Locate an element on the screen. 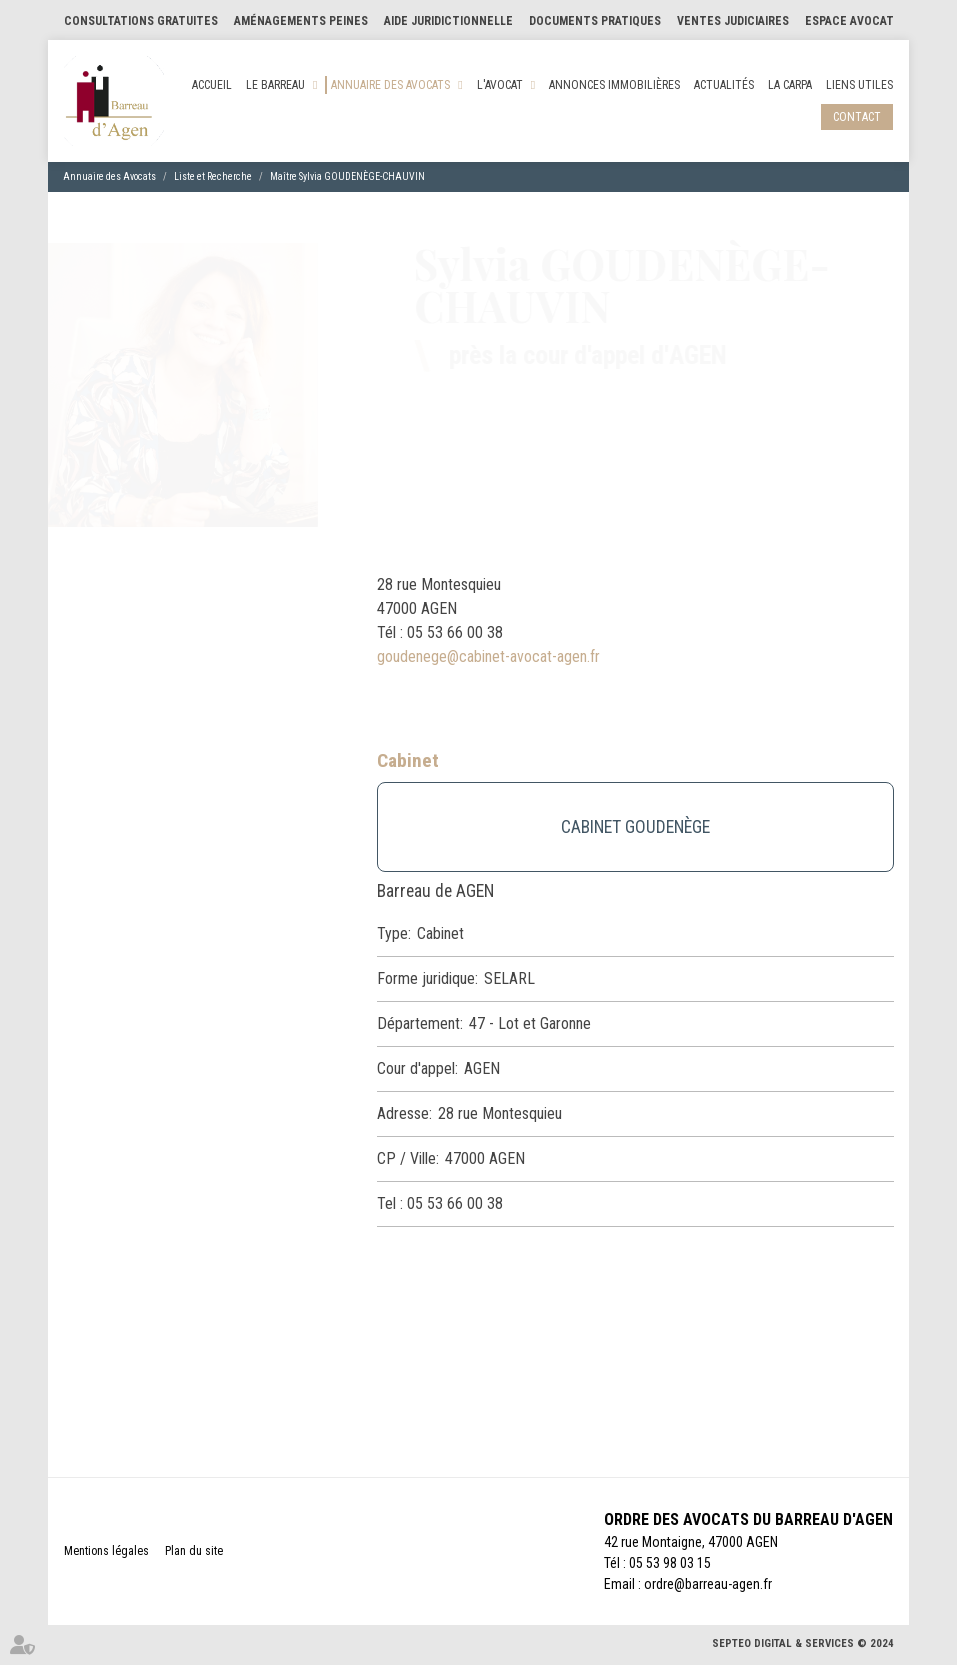 Image resolution: width=957 pixels, height=1665 pixels. Liste et Recherche is located at coordinates (213, 176).